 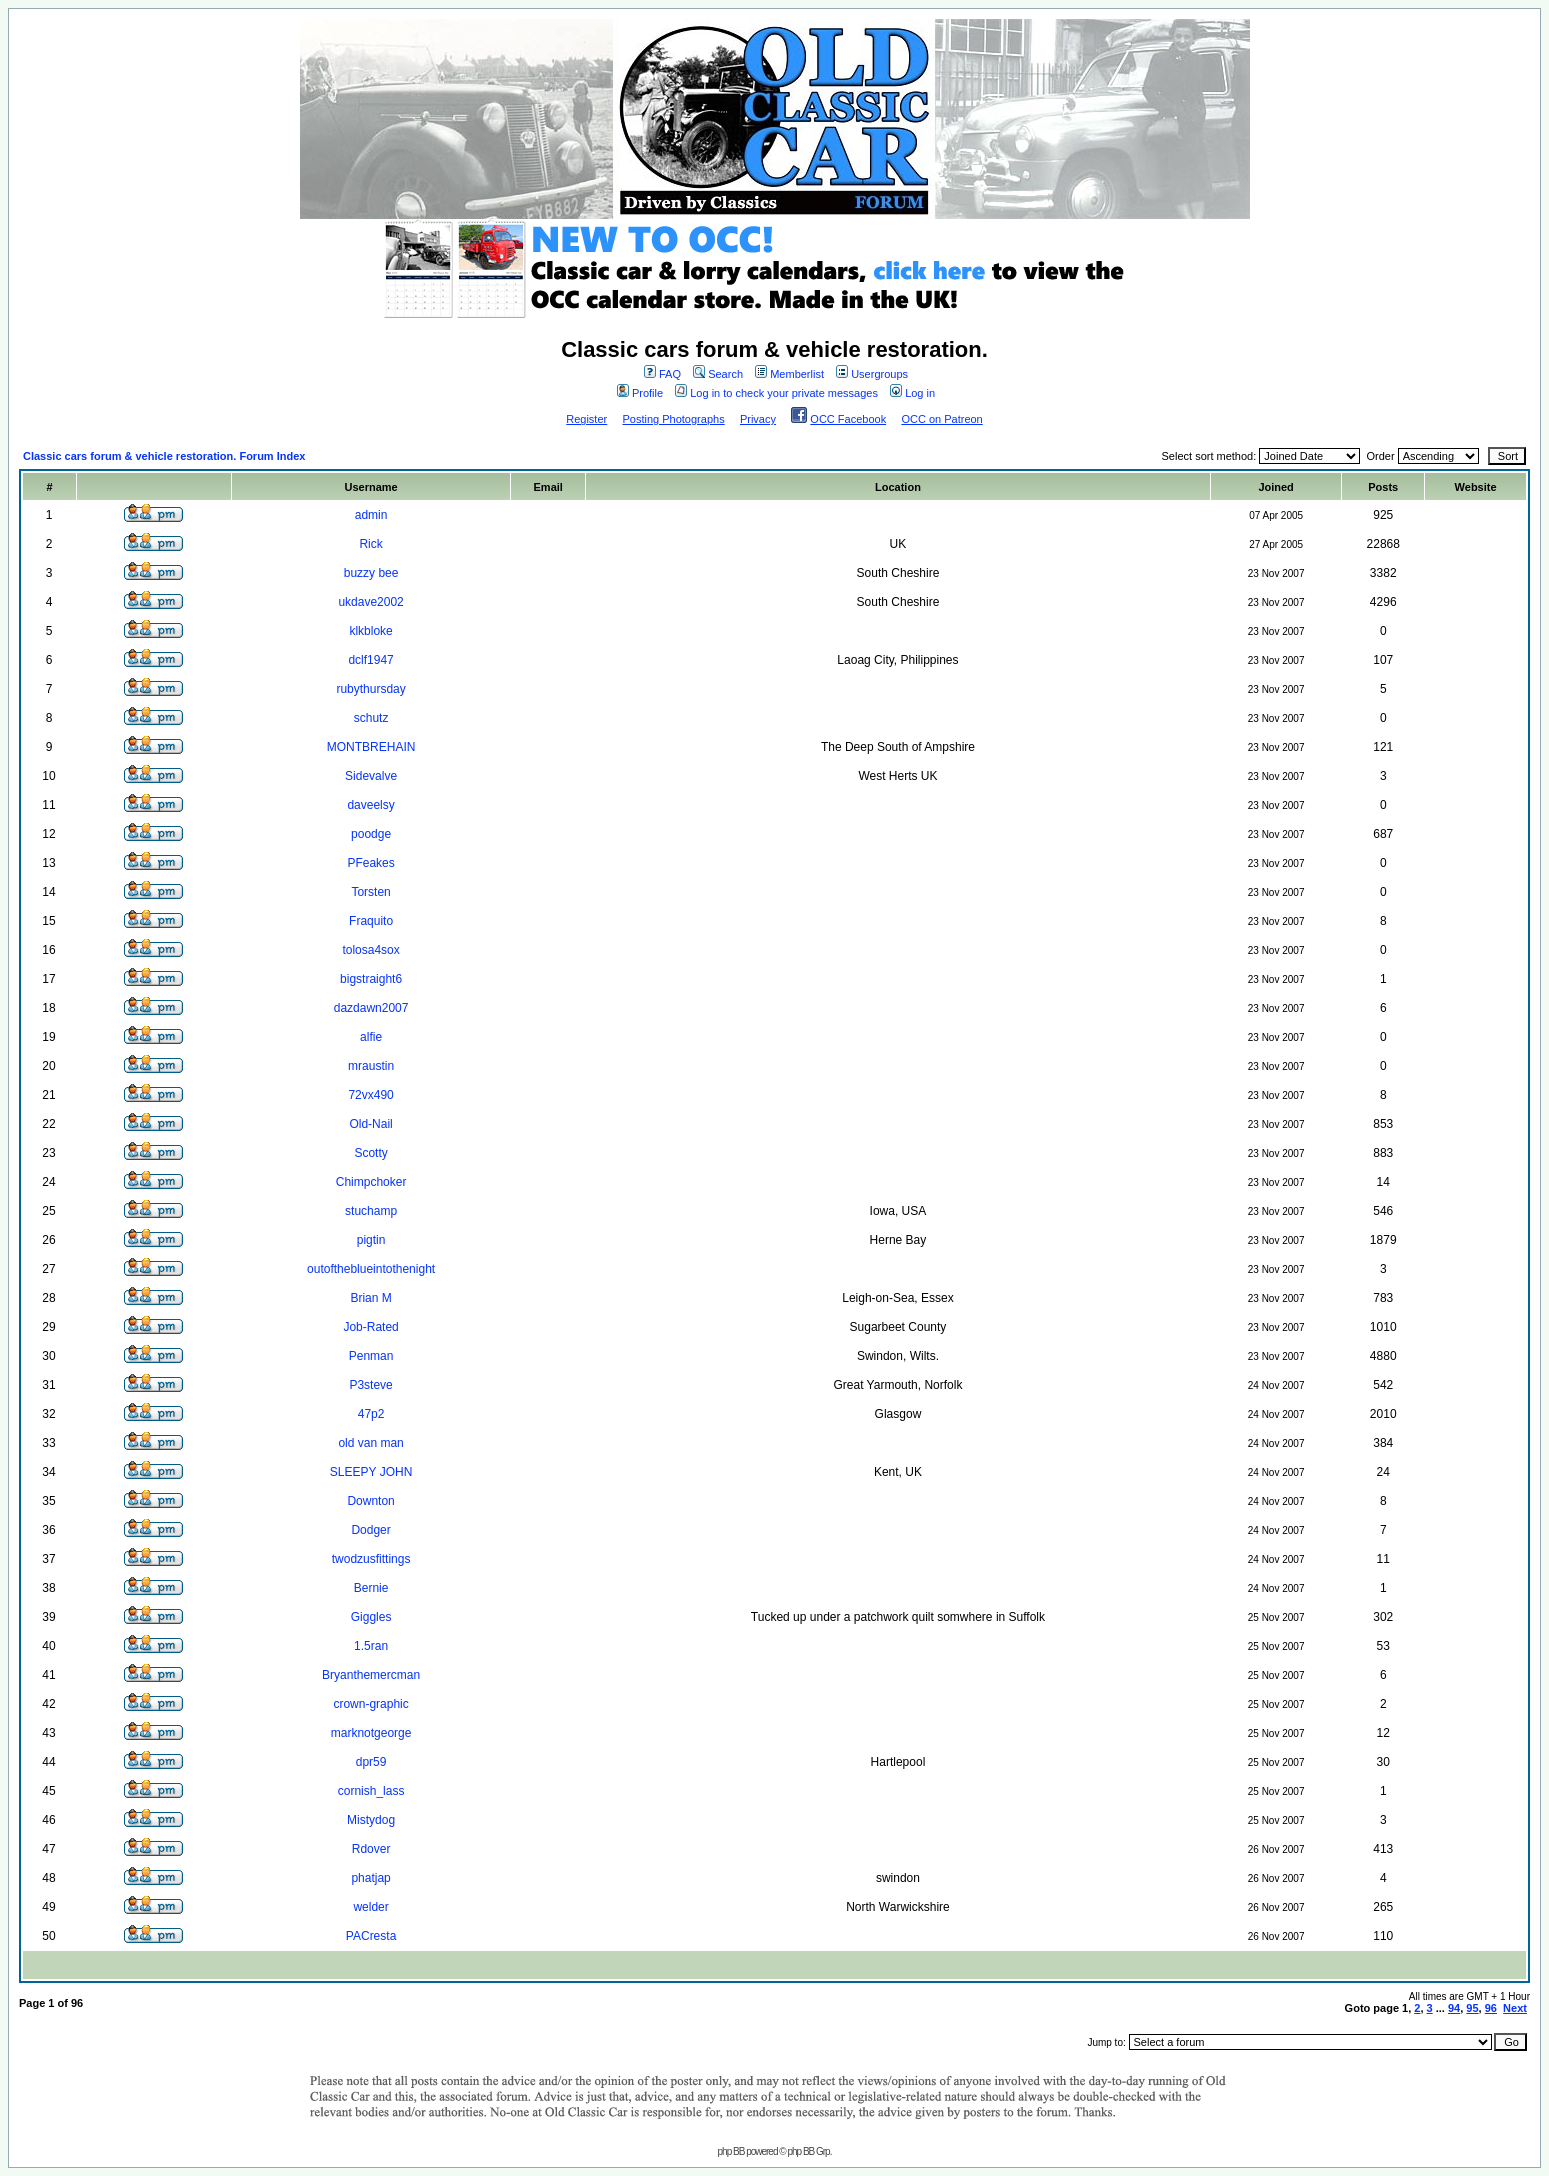 What do you see at coordinates (370, 1530) in the screenshot?
I see `Dodger` at bounding box center [370, 1530].